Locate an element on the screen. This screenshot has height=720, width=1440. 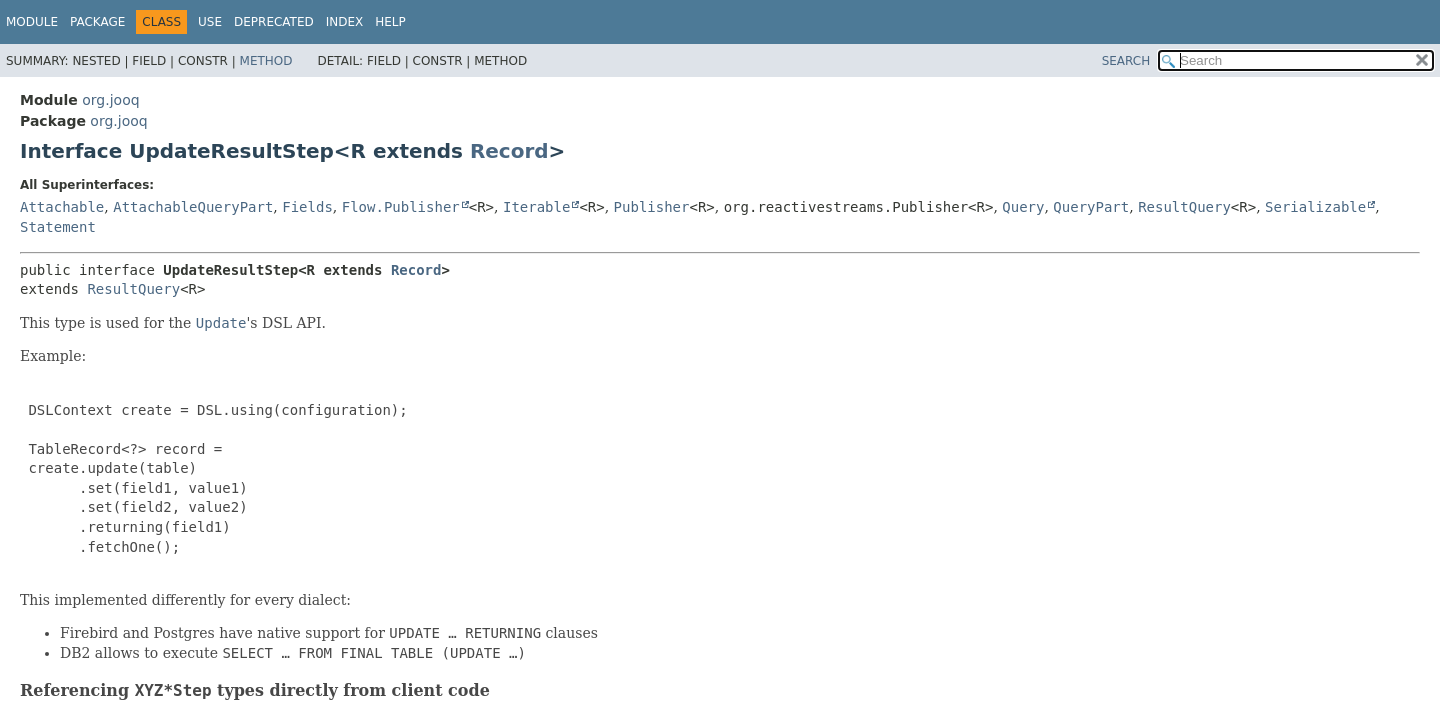
Method is located at coordinates (266, 61).